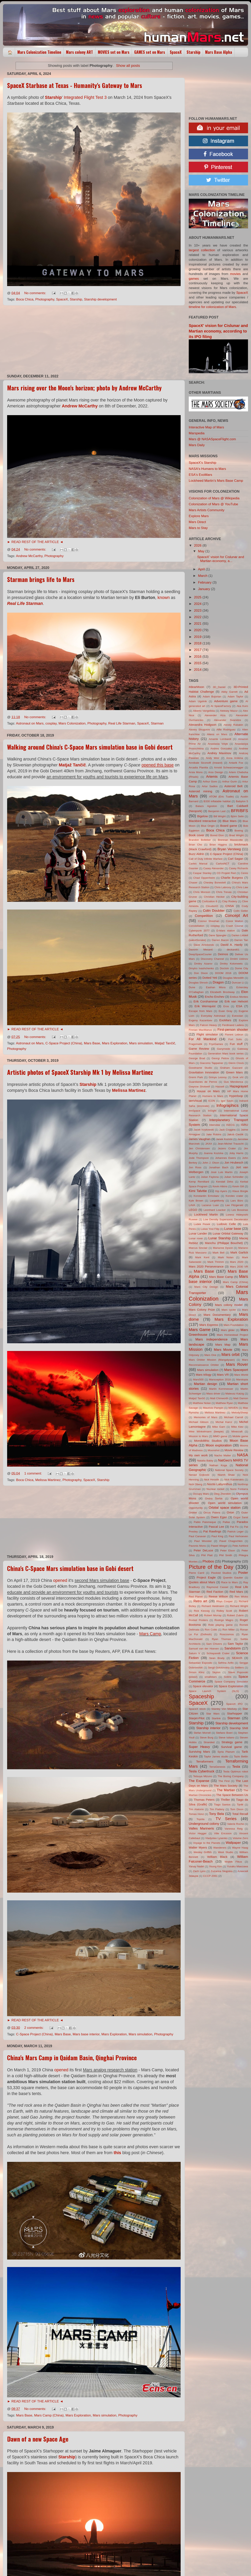  I want to click on 2023, so click(198, 610).